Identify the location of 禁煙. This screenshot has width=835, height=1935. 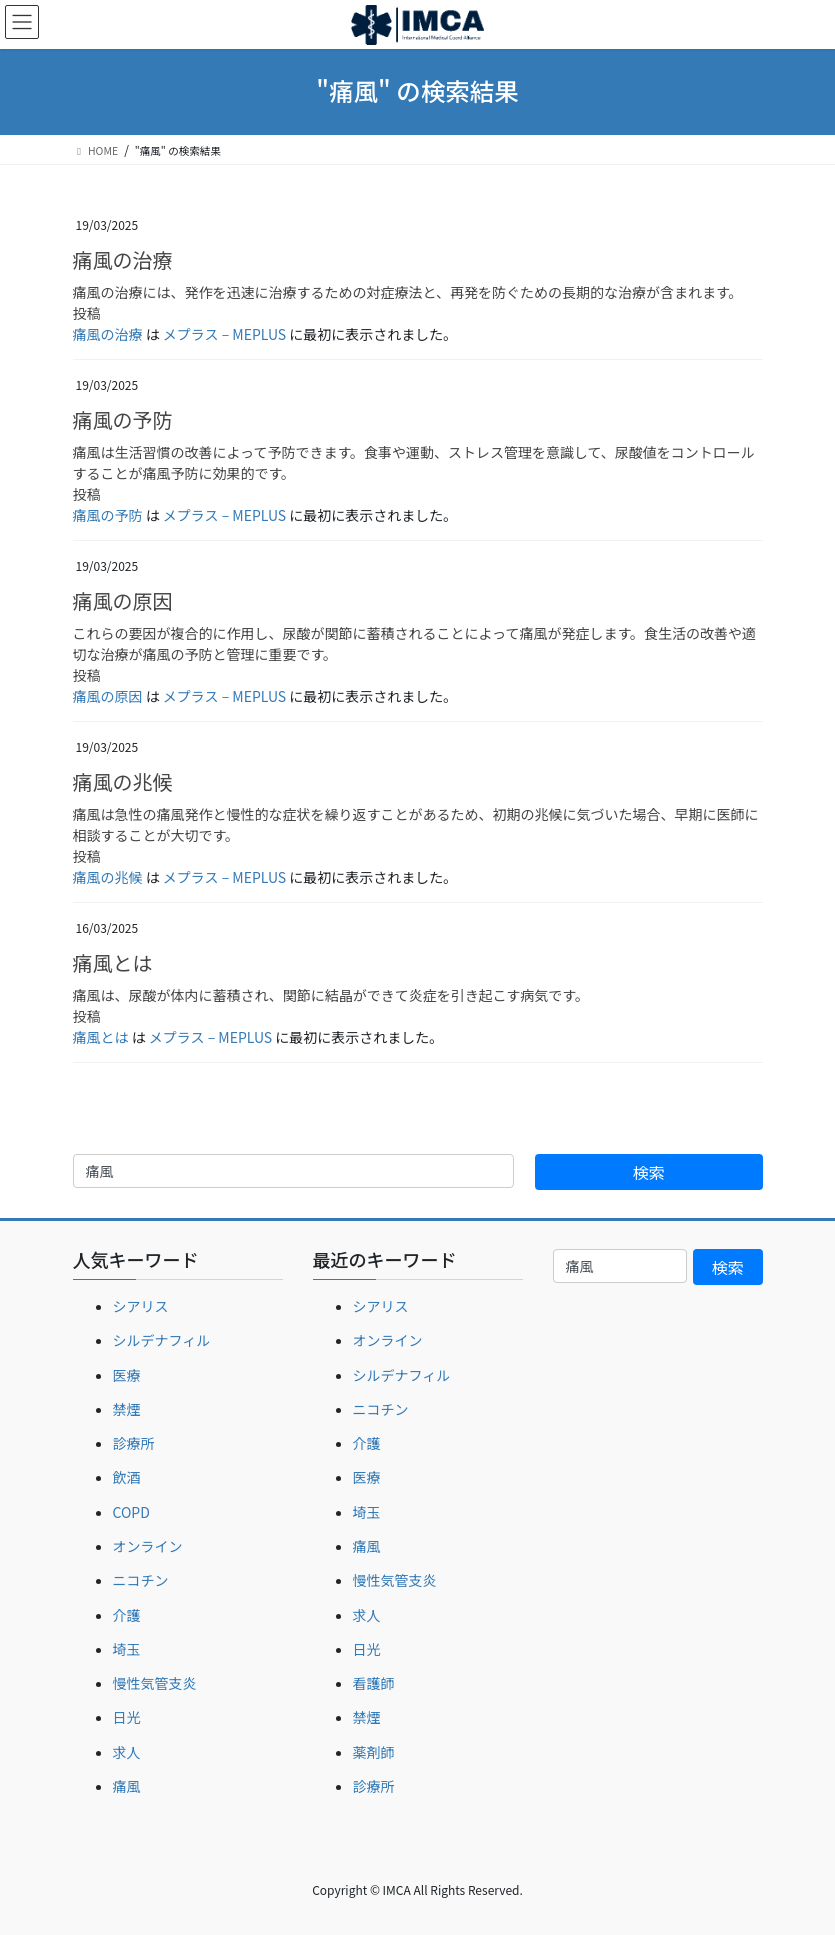
(127, 1409).